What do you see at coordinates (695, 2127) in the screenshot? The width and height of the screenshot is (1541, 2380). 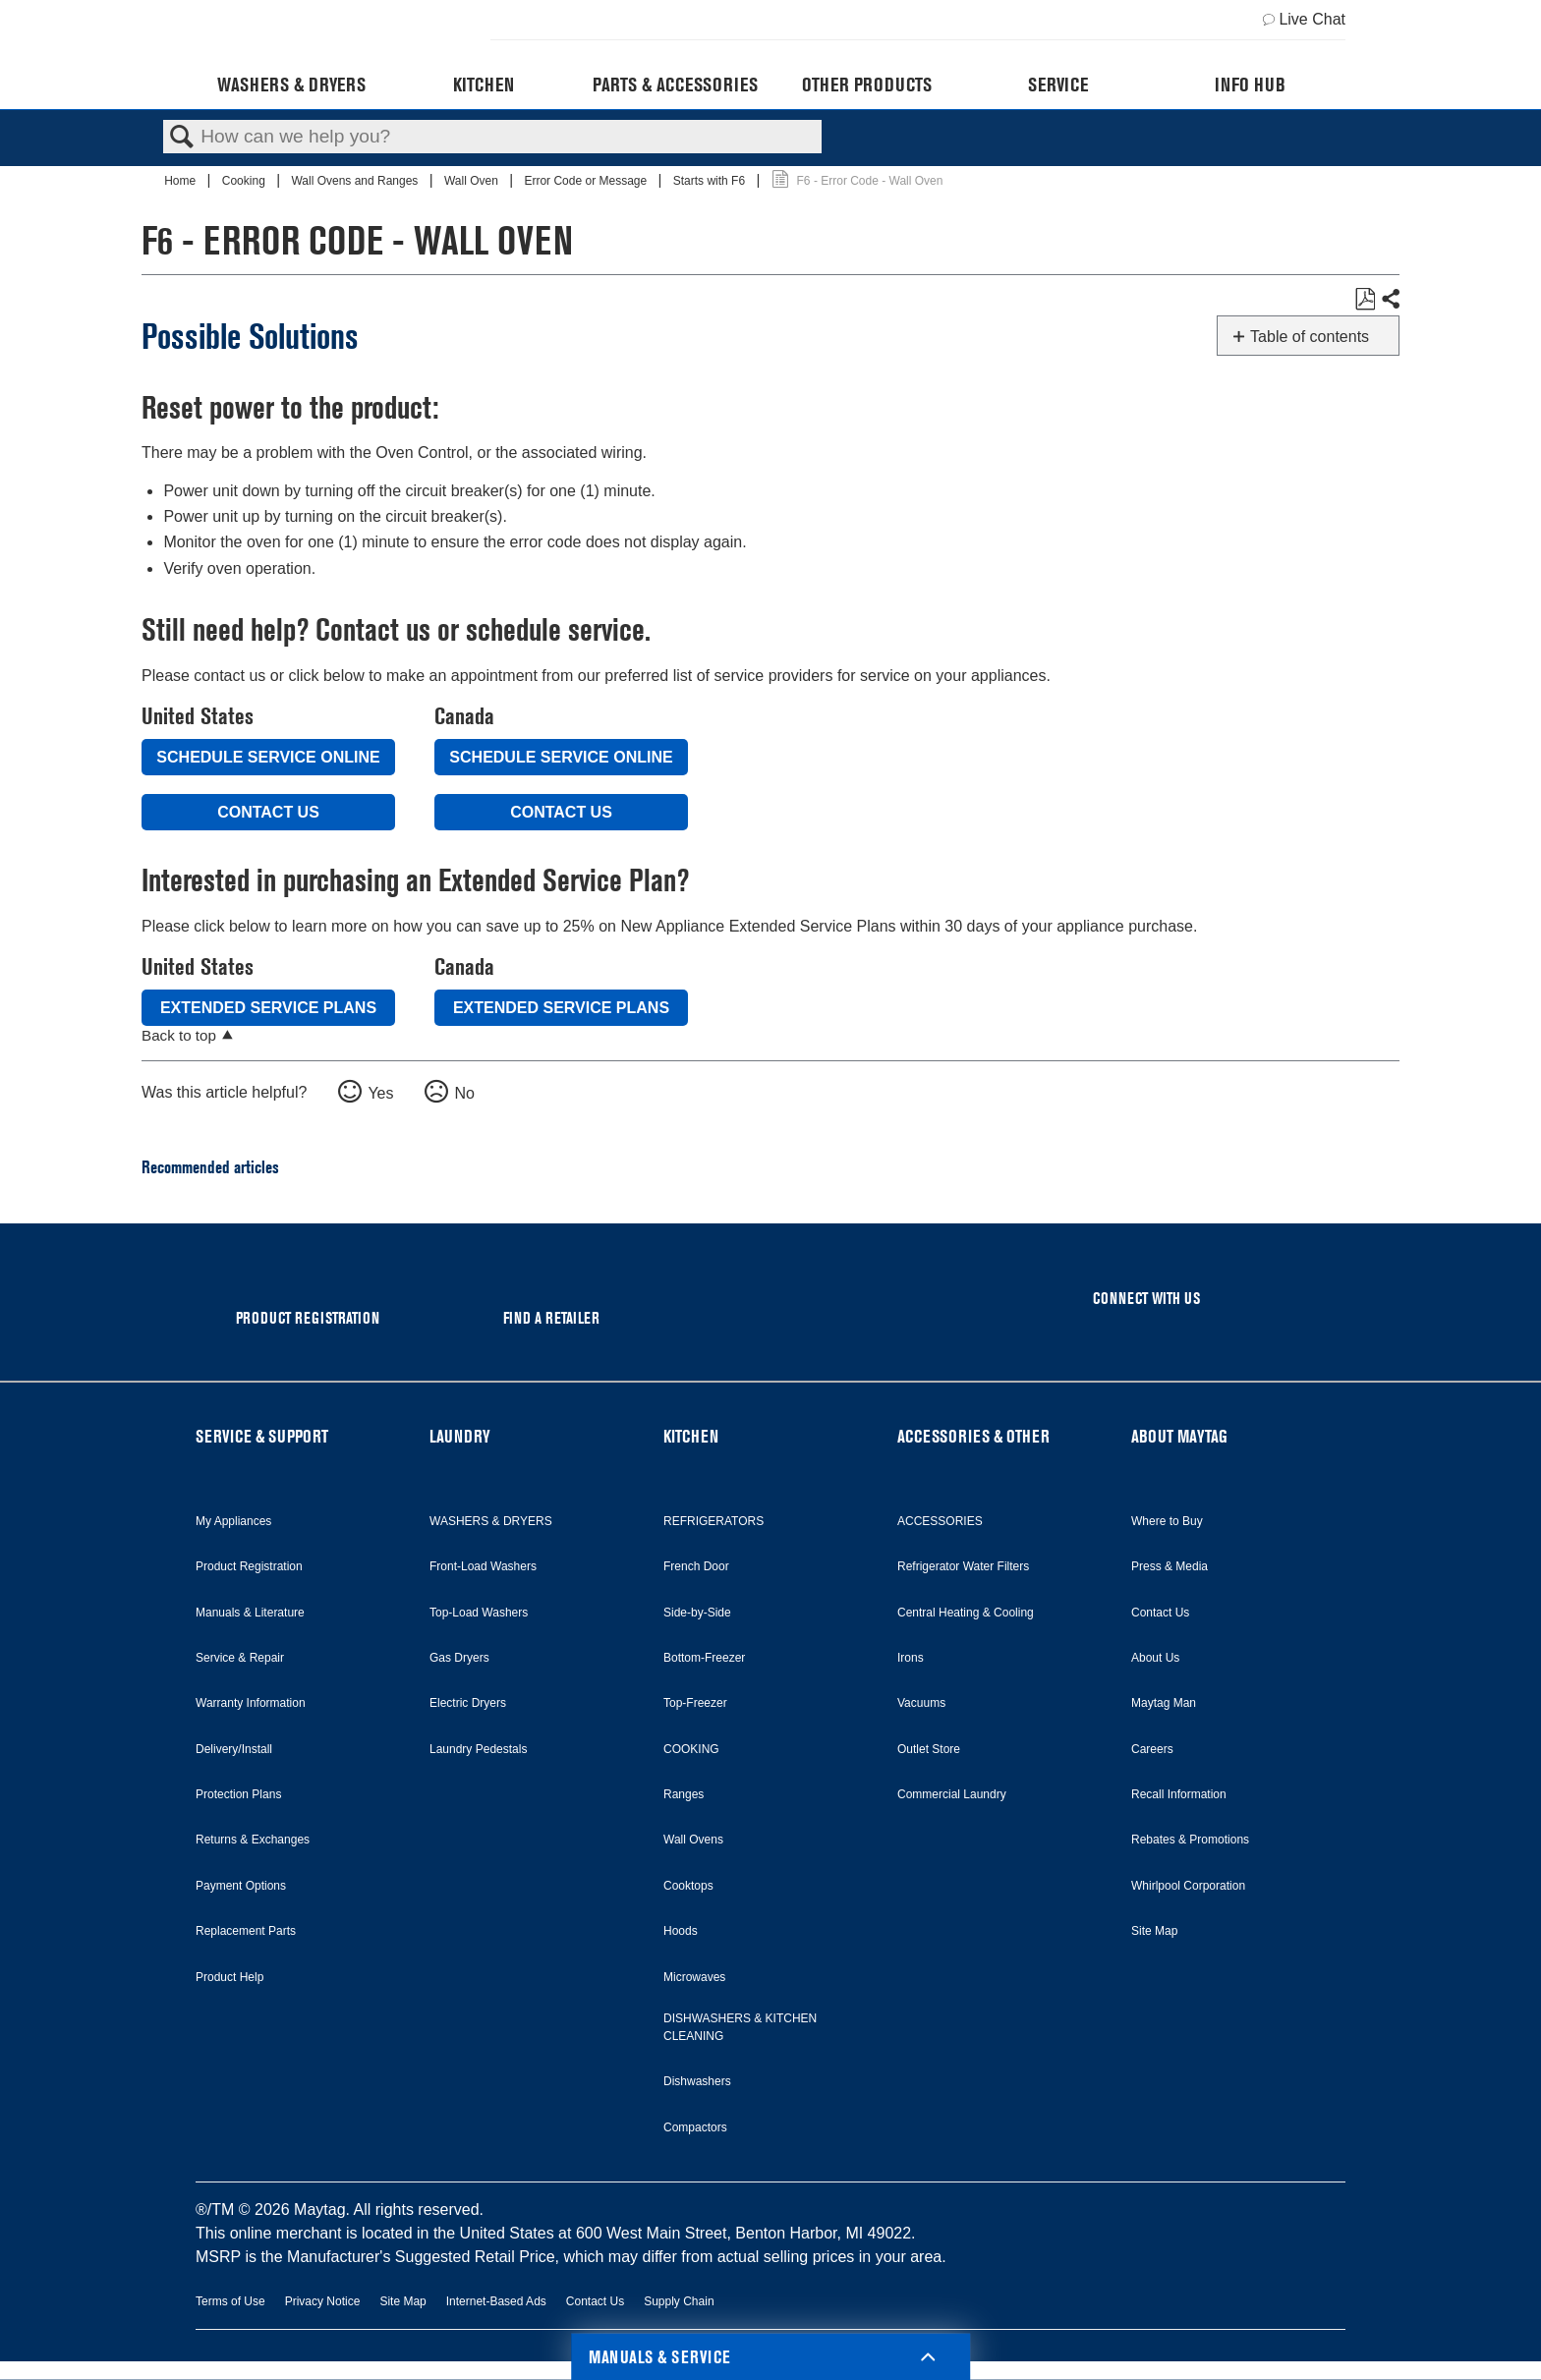 I see `Compactors` at bounding box center [695, 2127].